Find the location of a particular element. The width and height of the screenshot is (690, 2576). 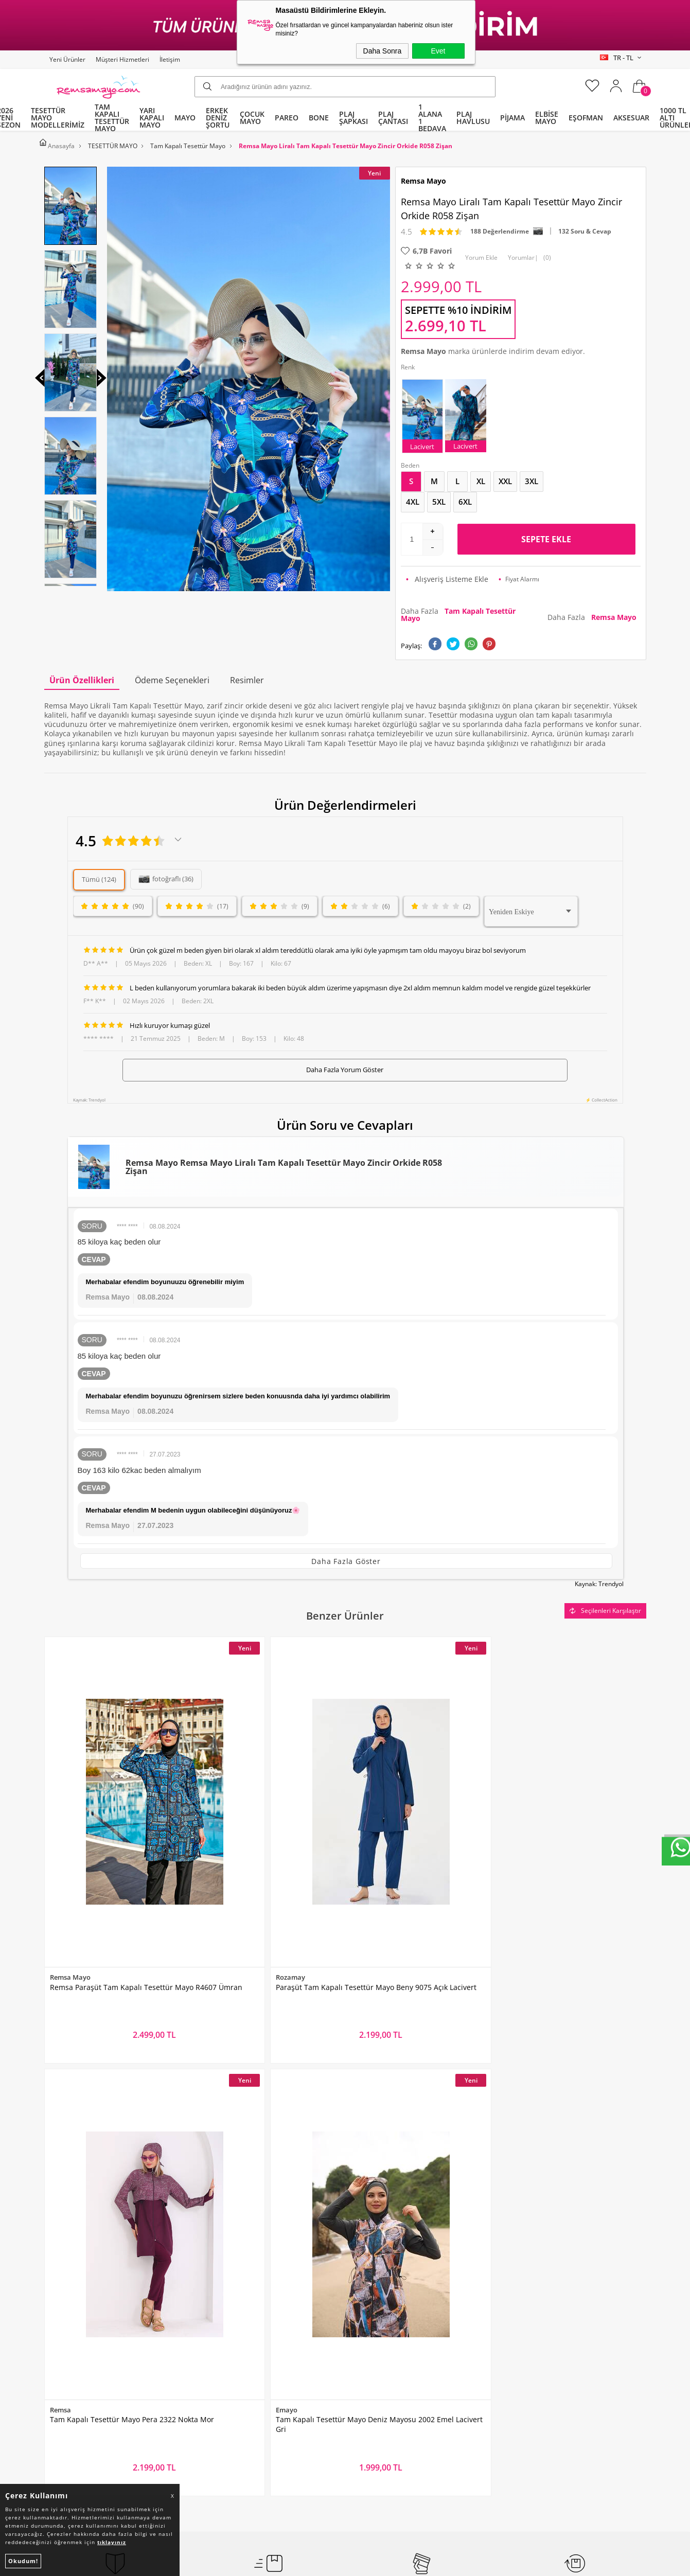

PİJAMA is located at coordinates (512, 117).